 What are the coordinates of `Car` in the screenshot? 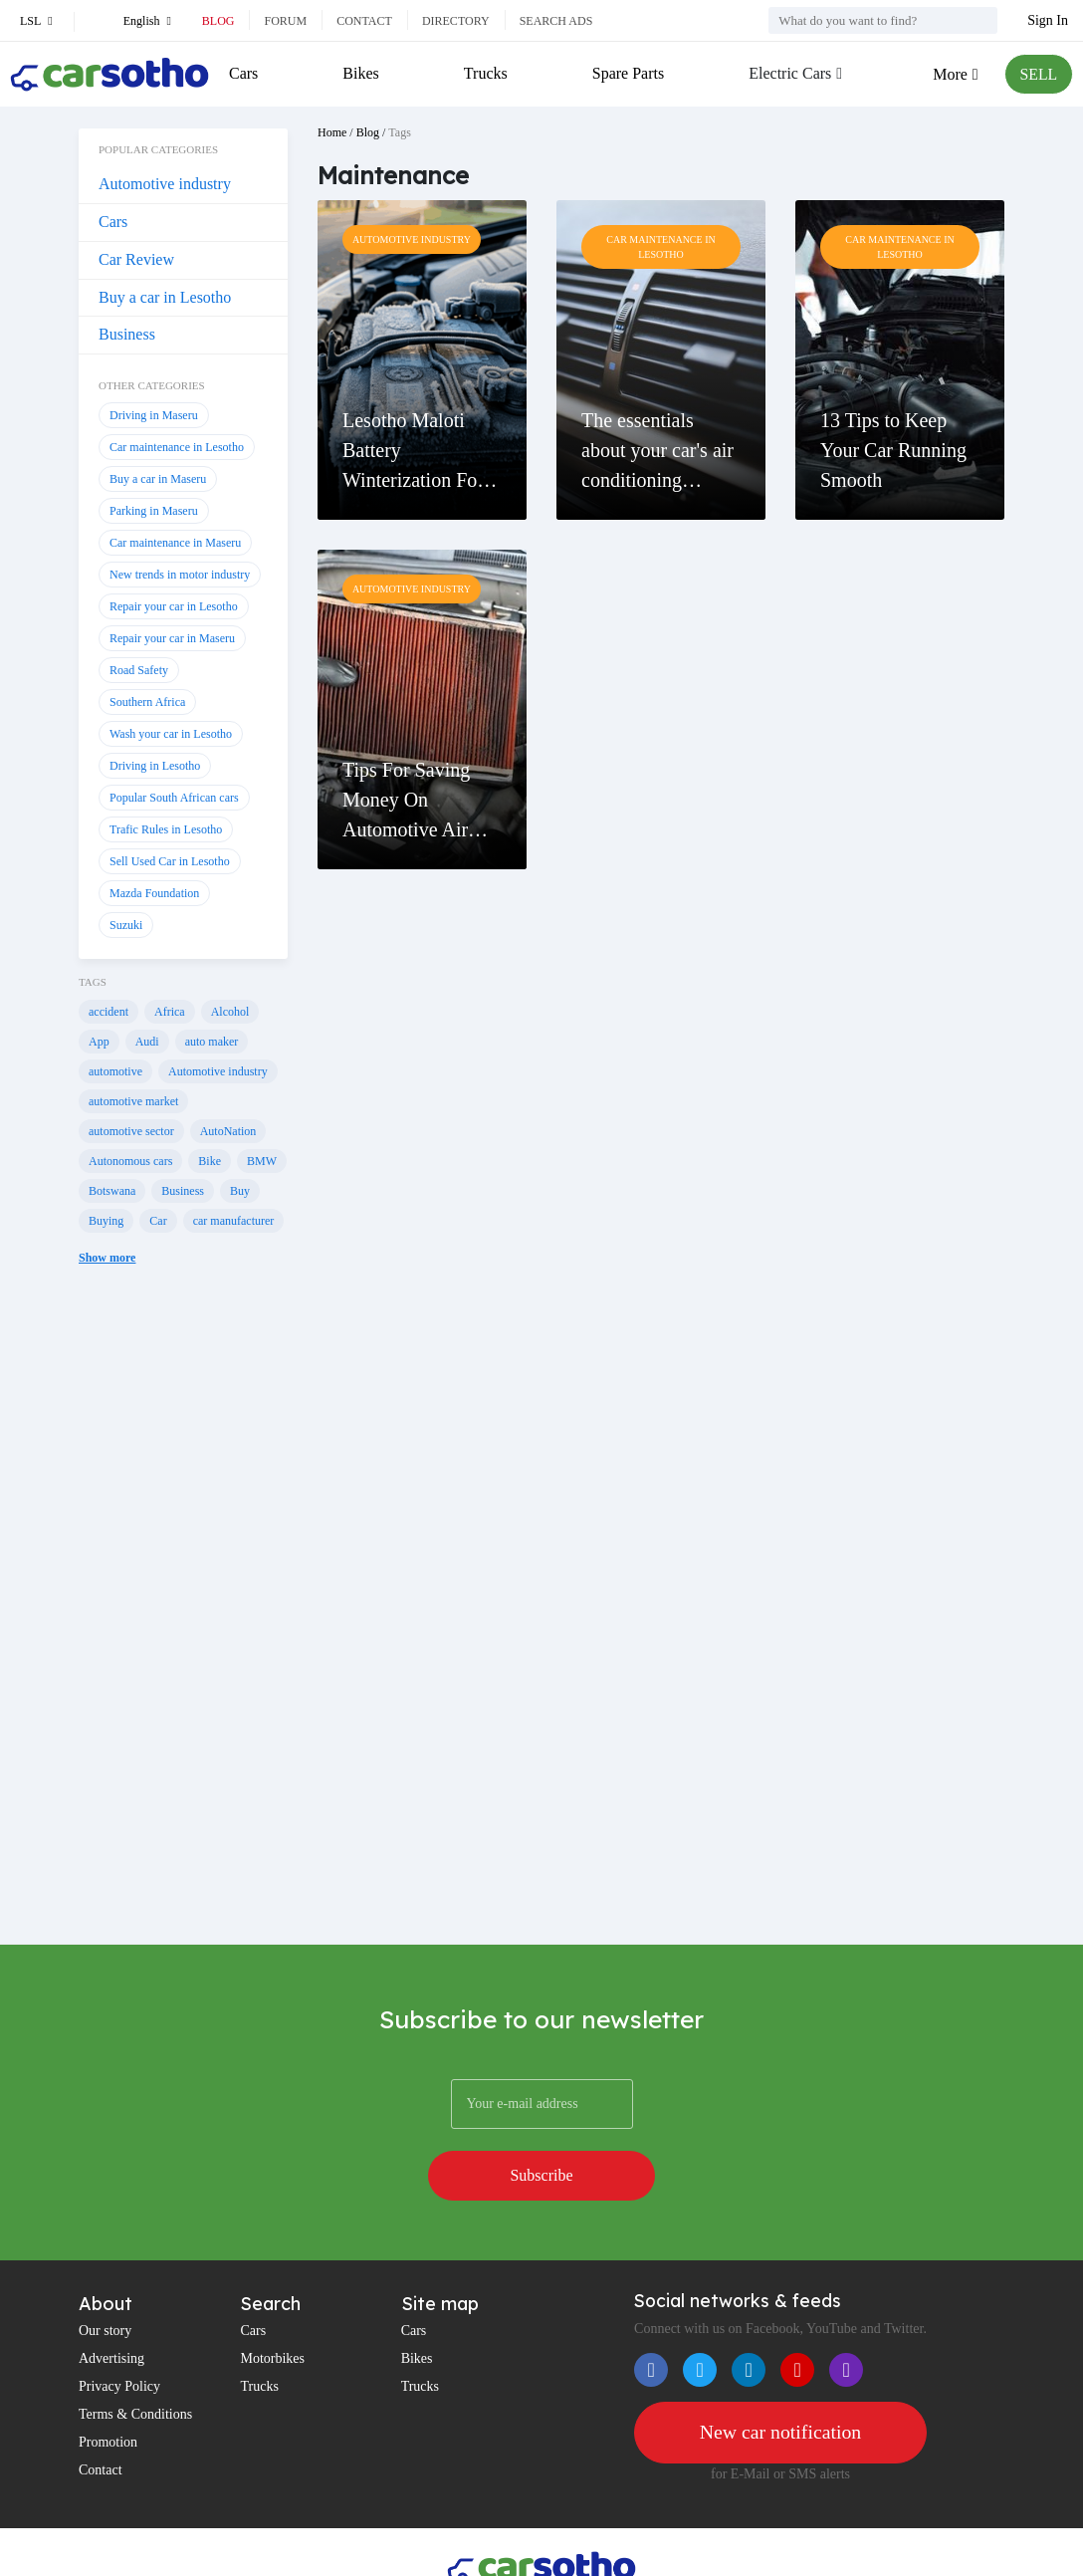 It's located at (157, 1221).